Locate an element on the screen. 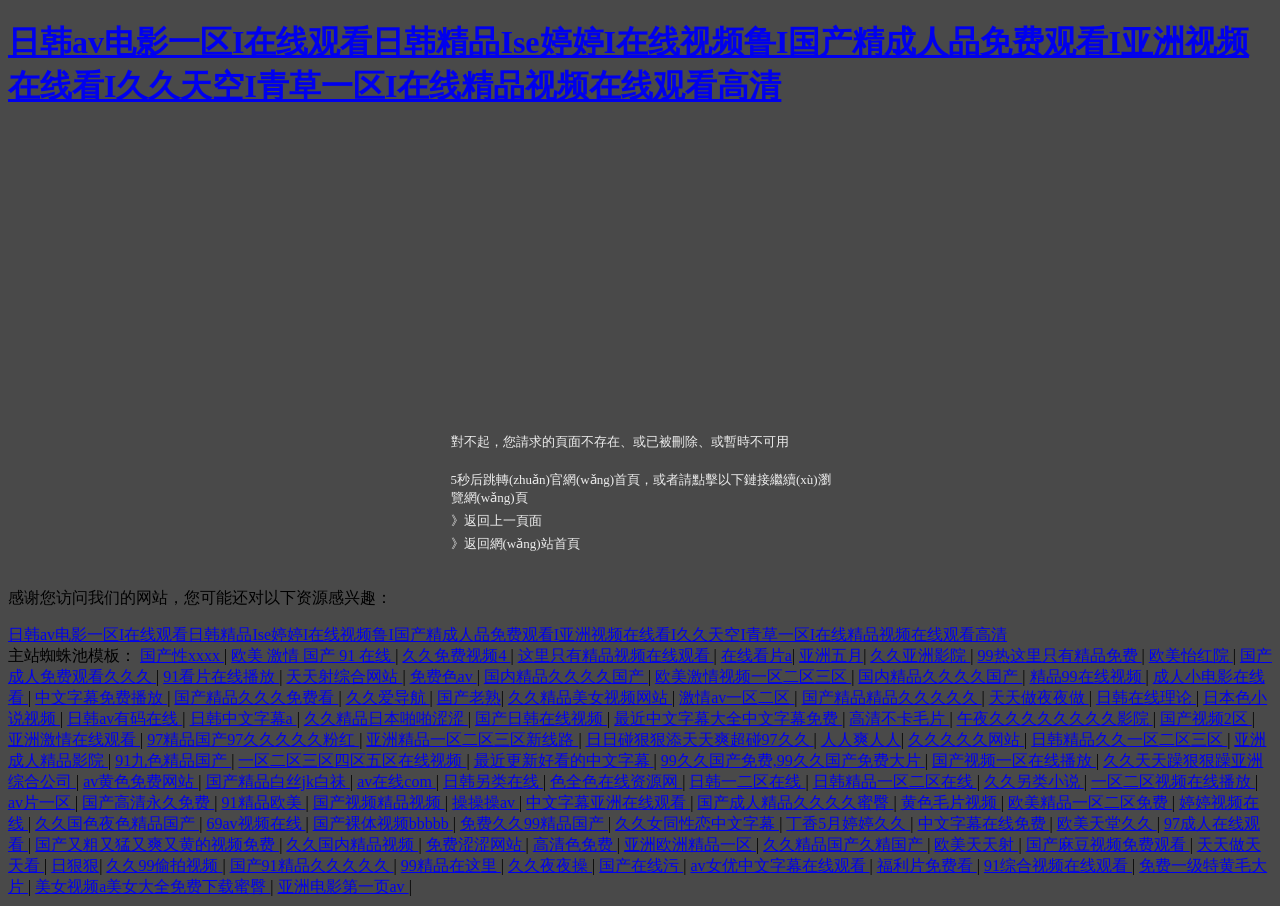 This screenshot has width=1280, height=906. 国产精品久久久免费看 is located at coordinates (256, 697).